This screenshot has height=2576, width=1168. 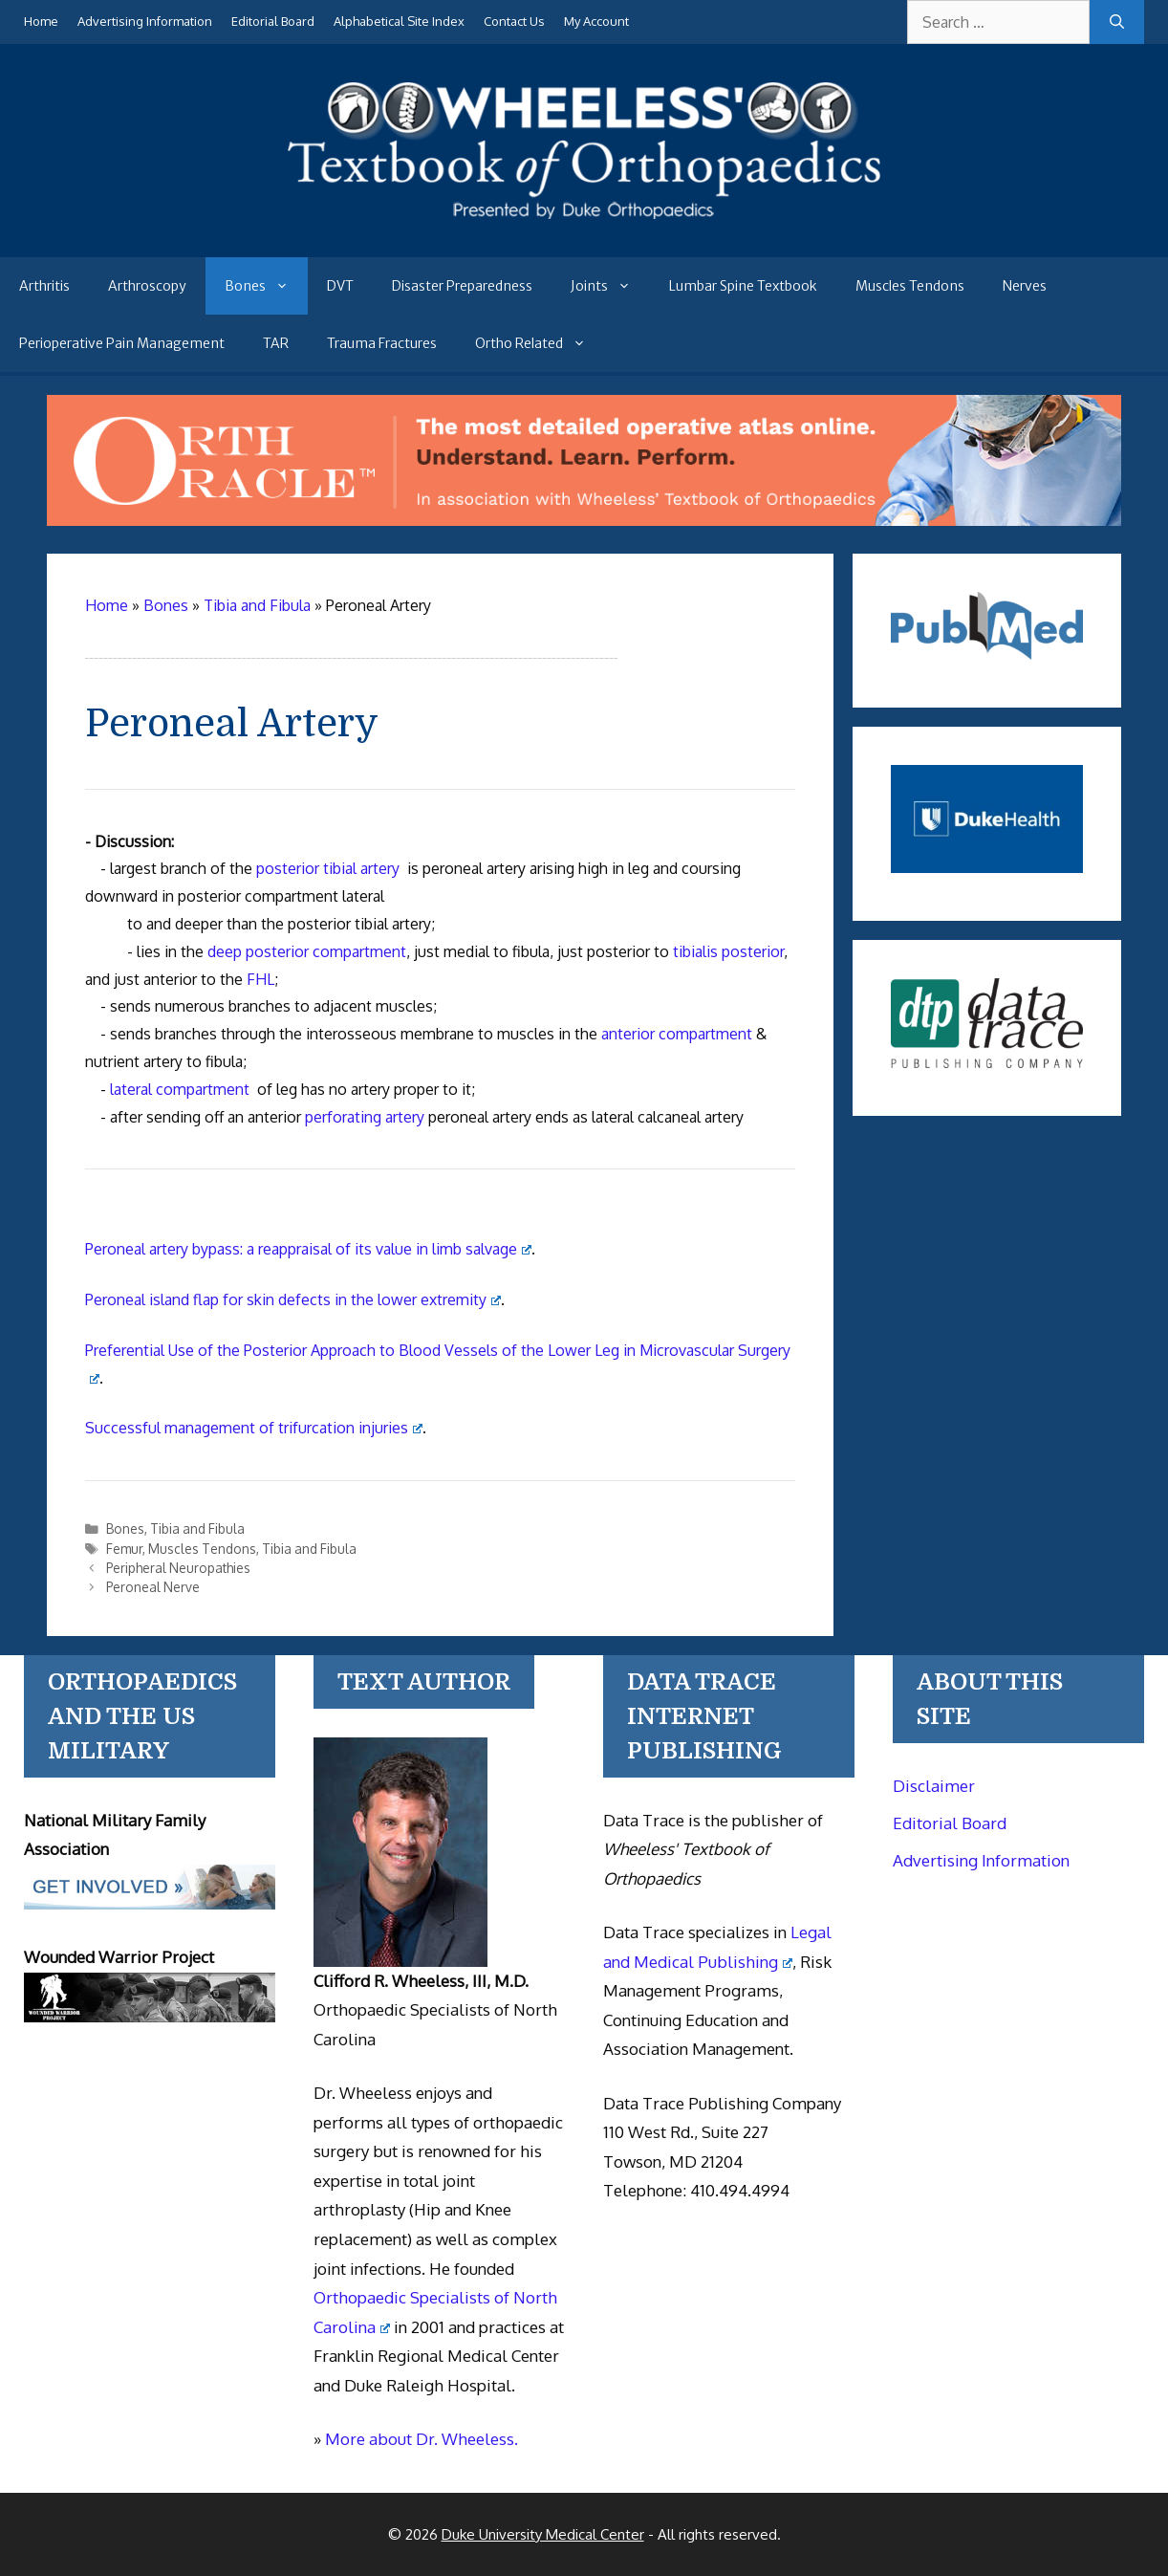 What do you see at coordinates (272, 21) in the screenshot?
I see `Editorial Board` at bounding box center [272, 21].